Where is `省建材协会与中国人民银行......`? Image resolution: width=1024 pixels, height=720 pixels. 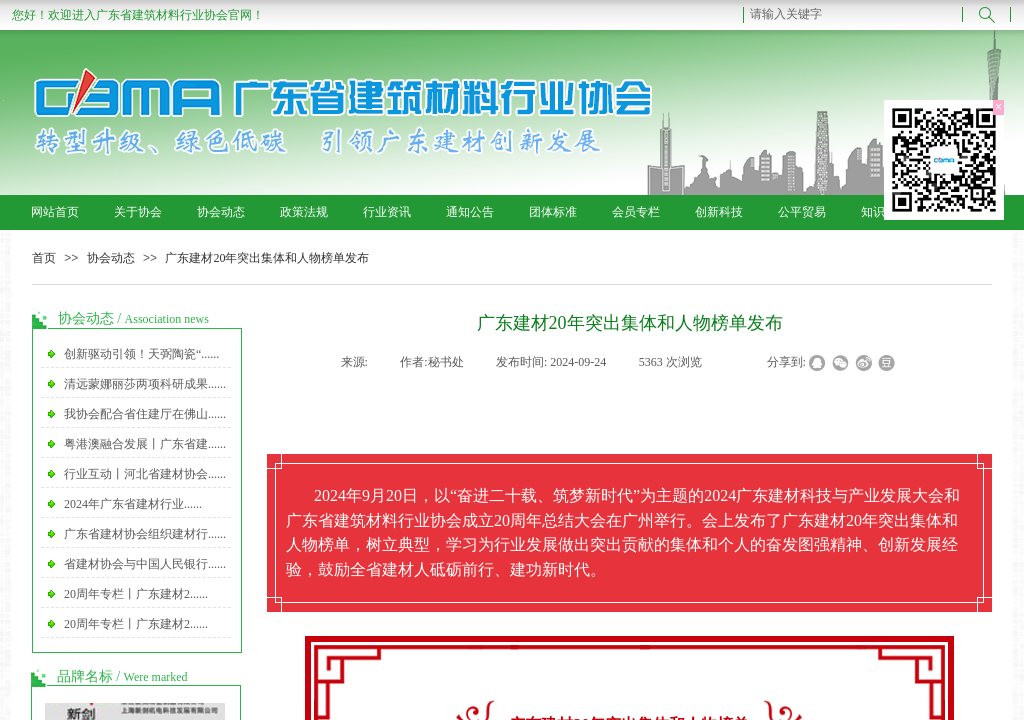
省建材协会与中国人民银行...... is located at coordinates (145, 564).